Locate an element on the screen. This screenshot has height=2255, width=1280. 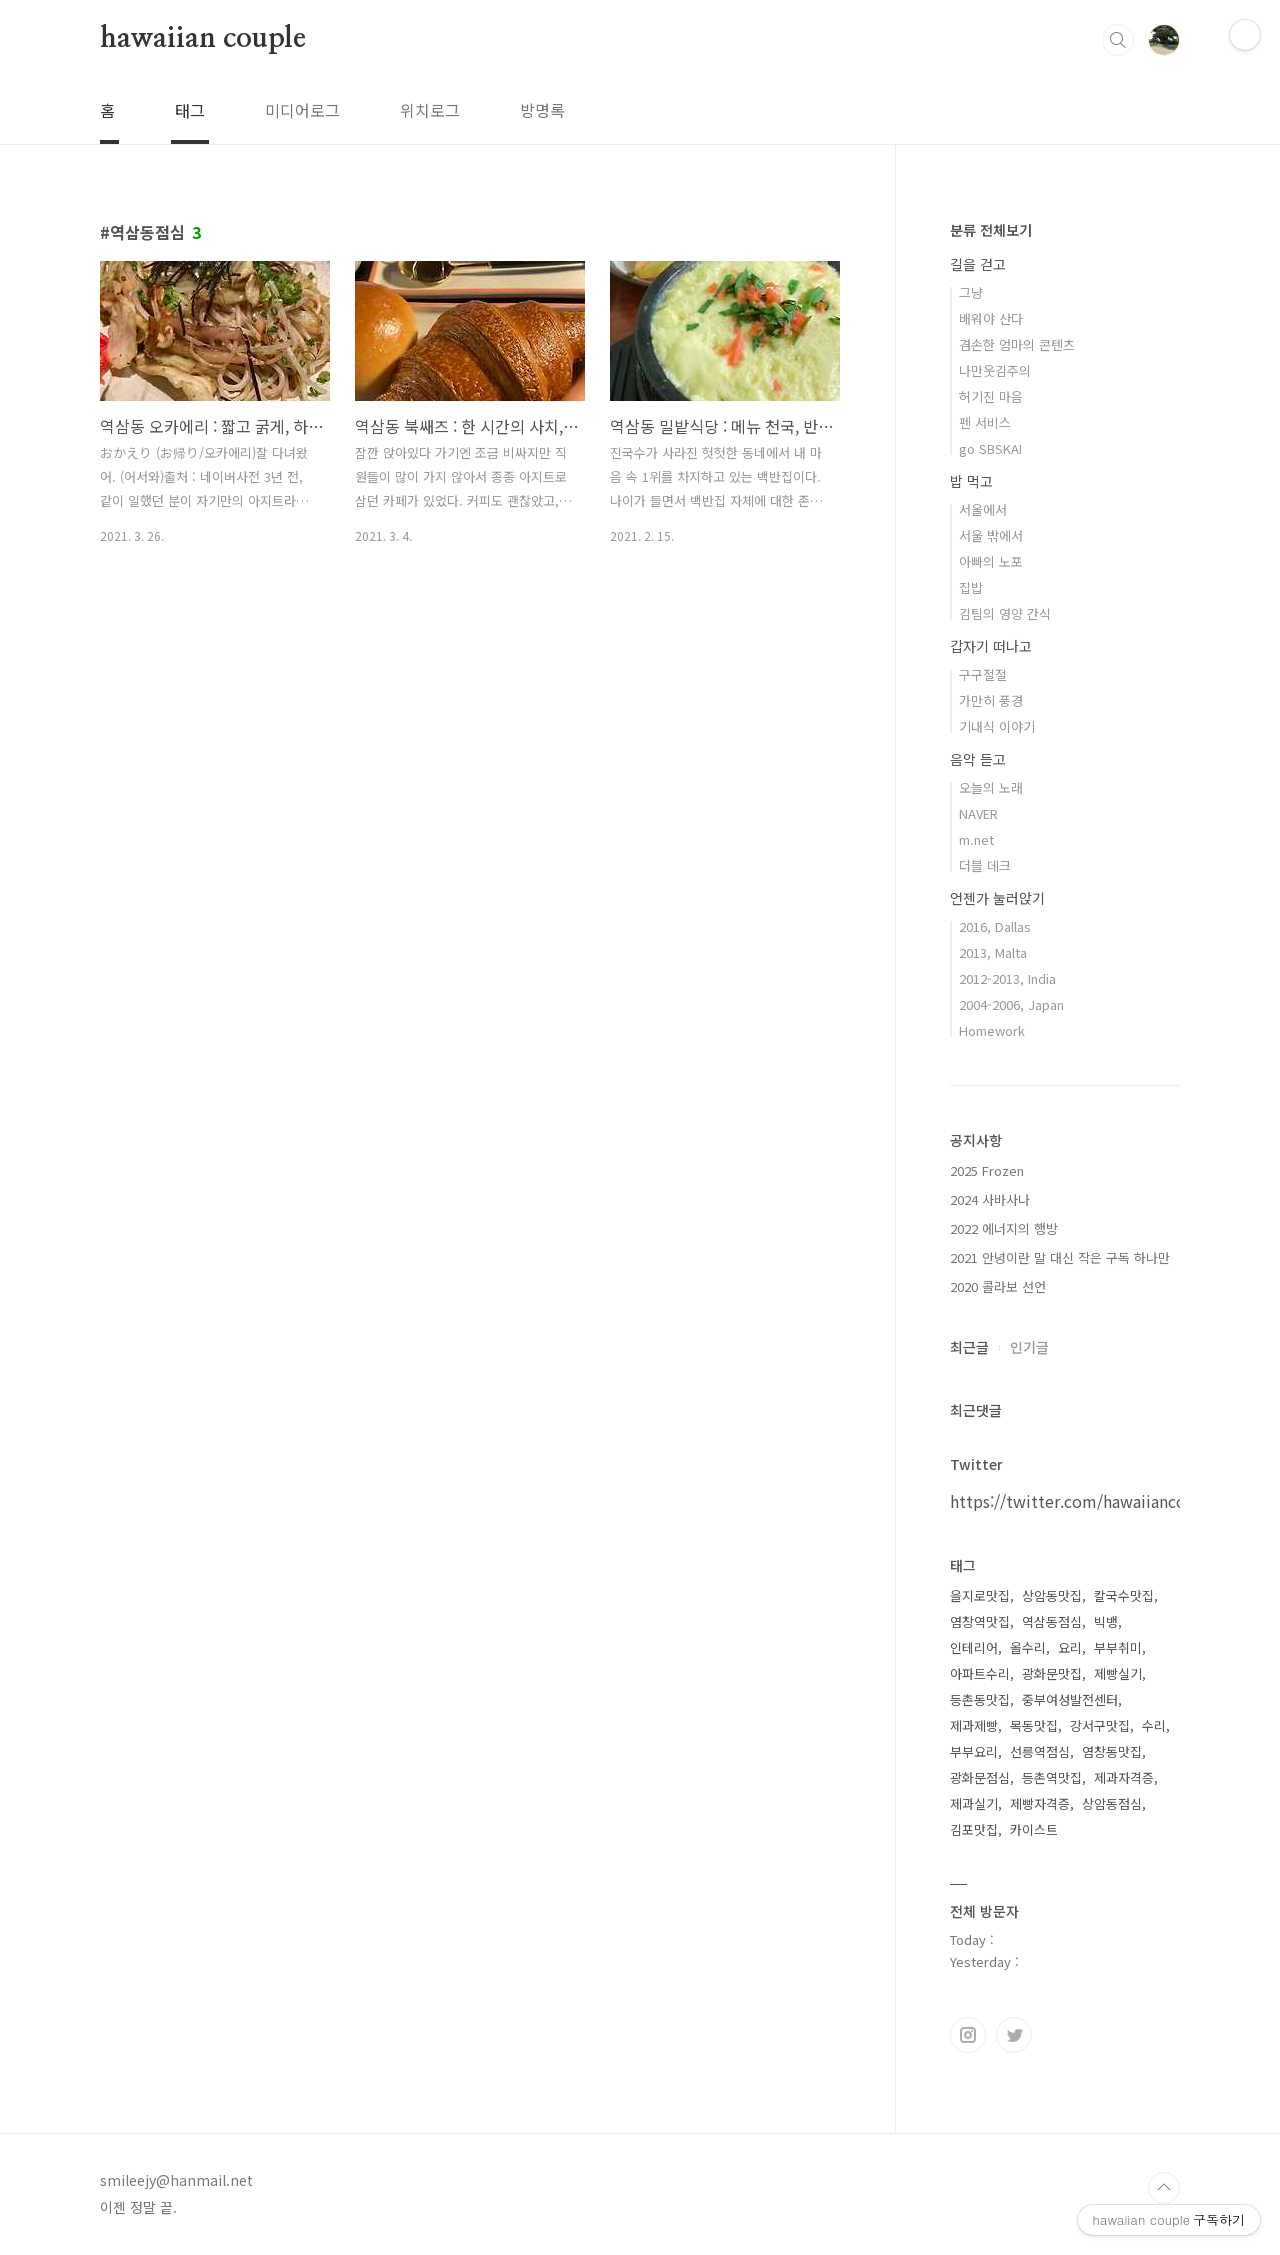
제빵실기 is located at coordinates (1118, 1673).